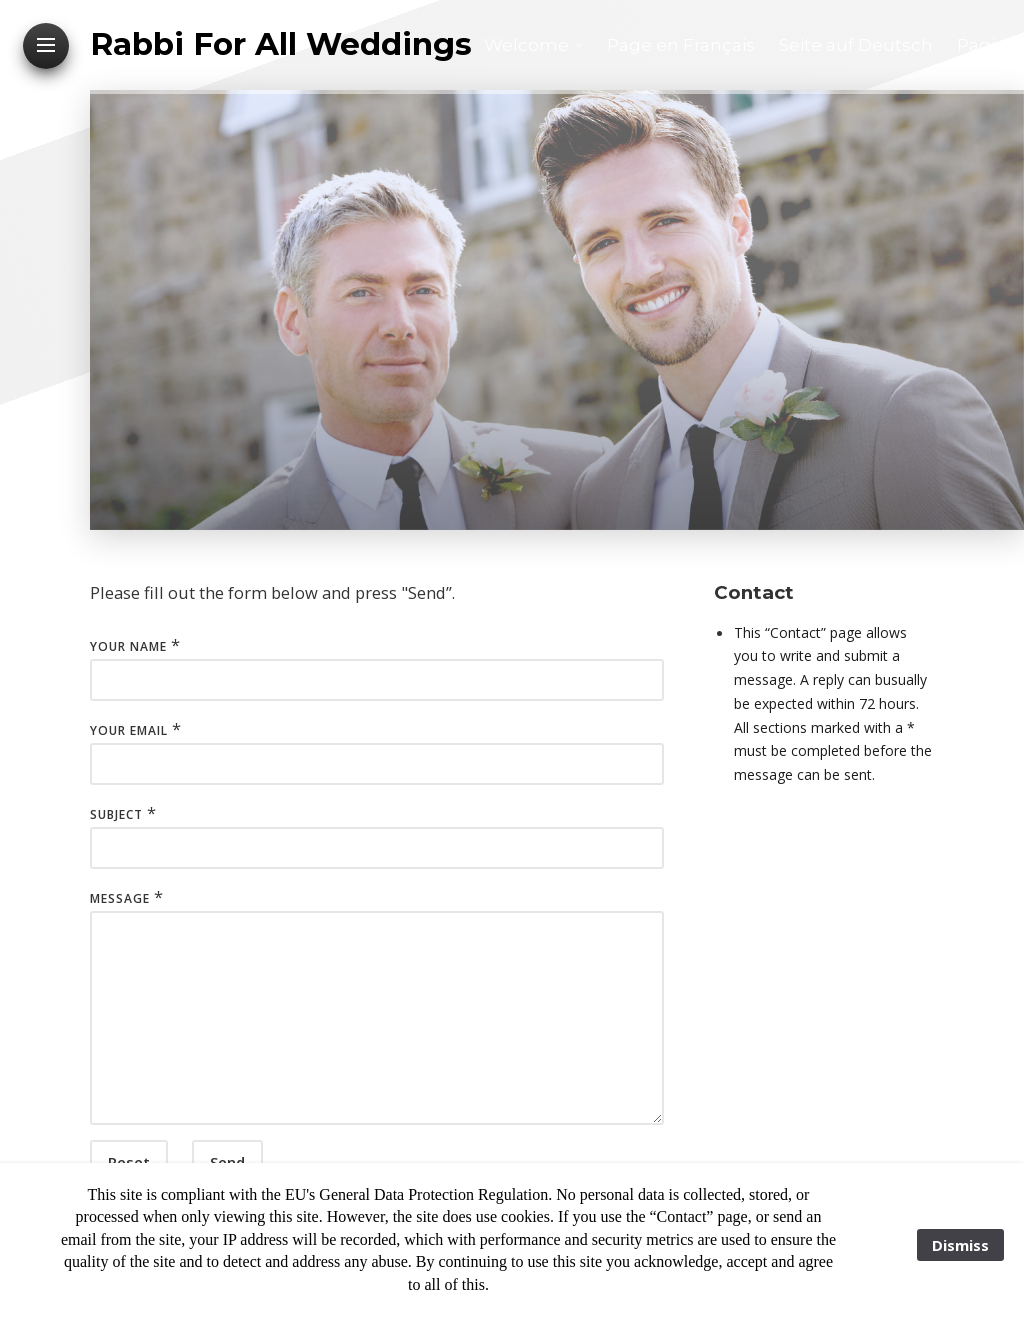  Describe the element at coordinates (120, 898) in the screenshot. I see `Message` at that location.